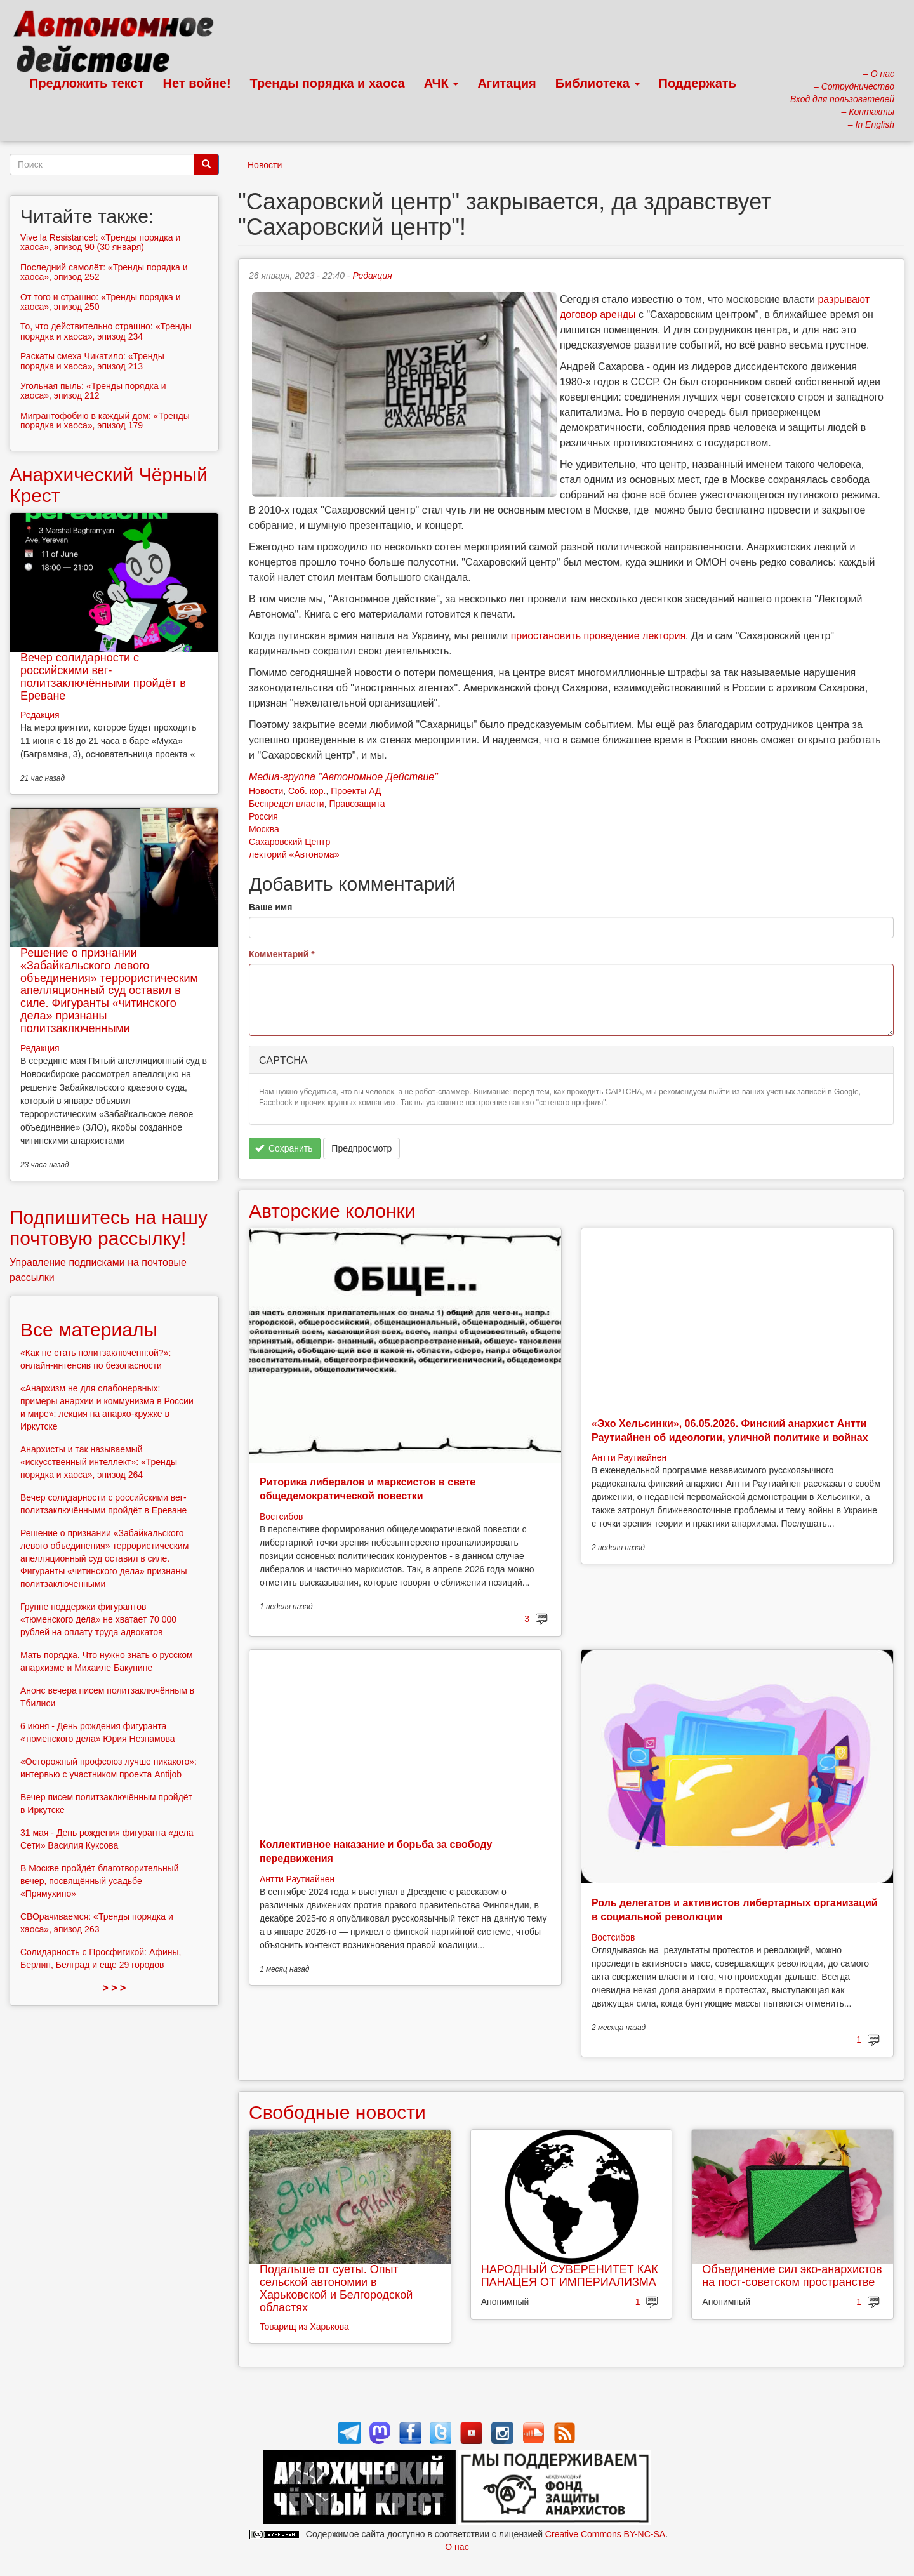 The width and height of the screenshot is (914, 2576). Describe the element at coordinates (105, 420) in the screenshot. I see `Мигрантофобию в каждый дом: «Тренды порядка и хаоса», эпизод 179` at that location.